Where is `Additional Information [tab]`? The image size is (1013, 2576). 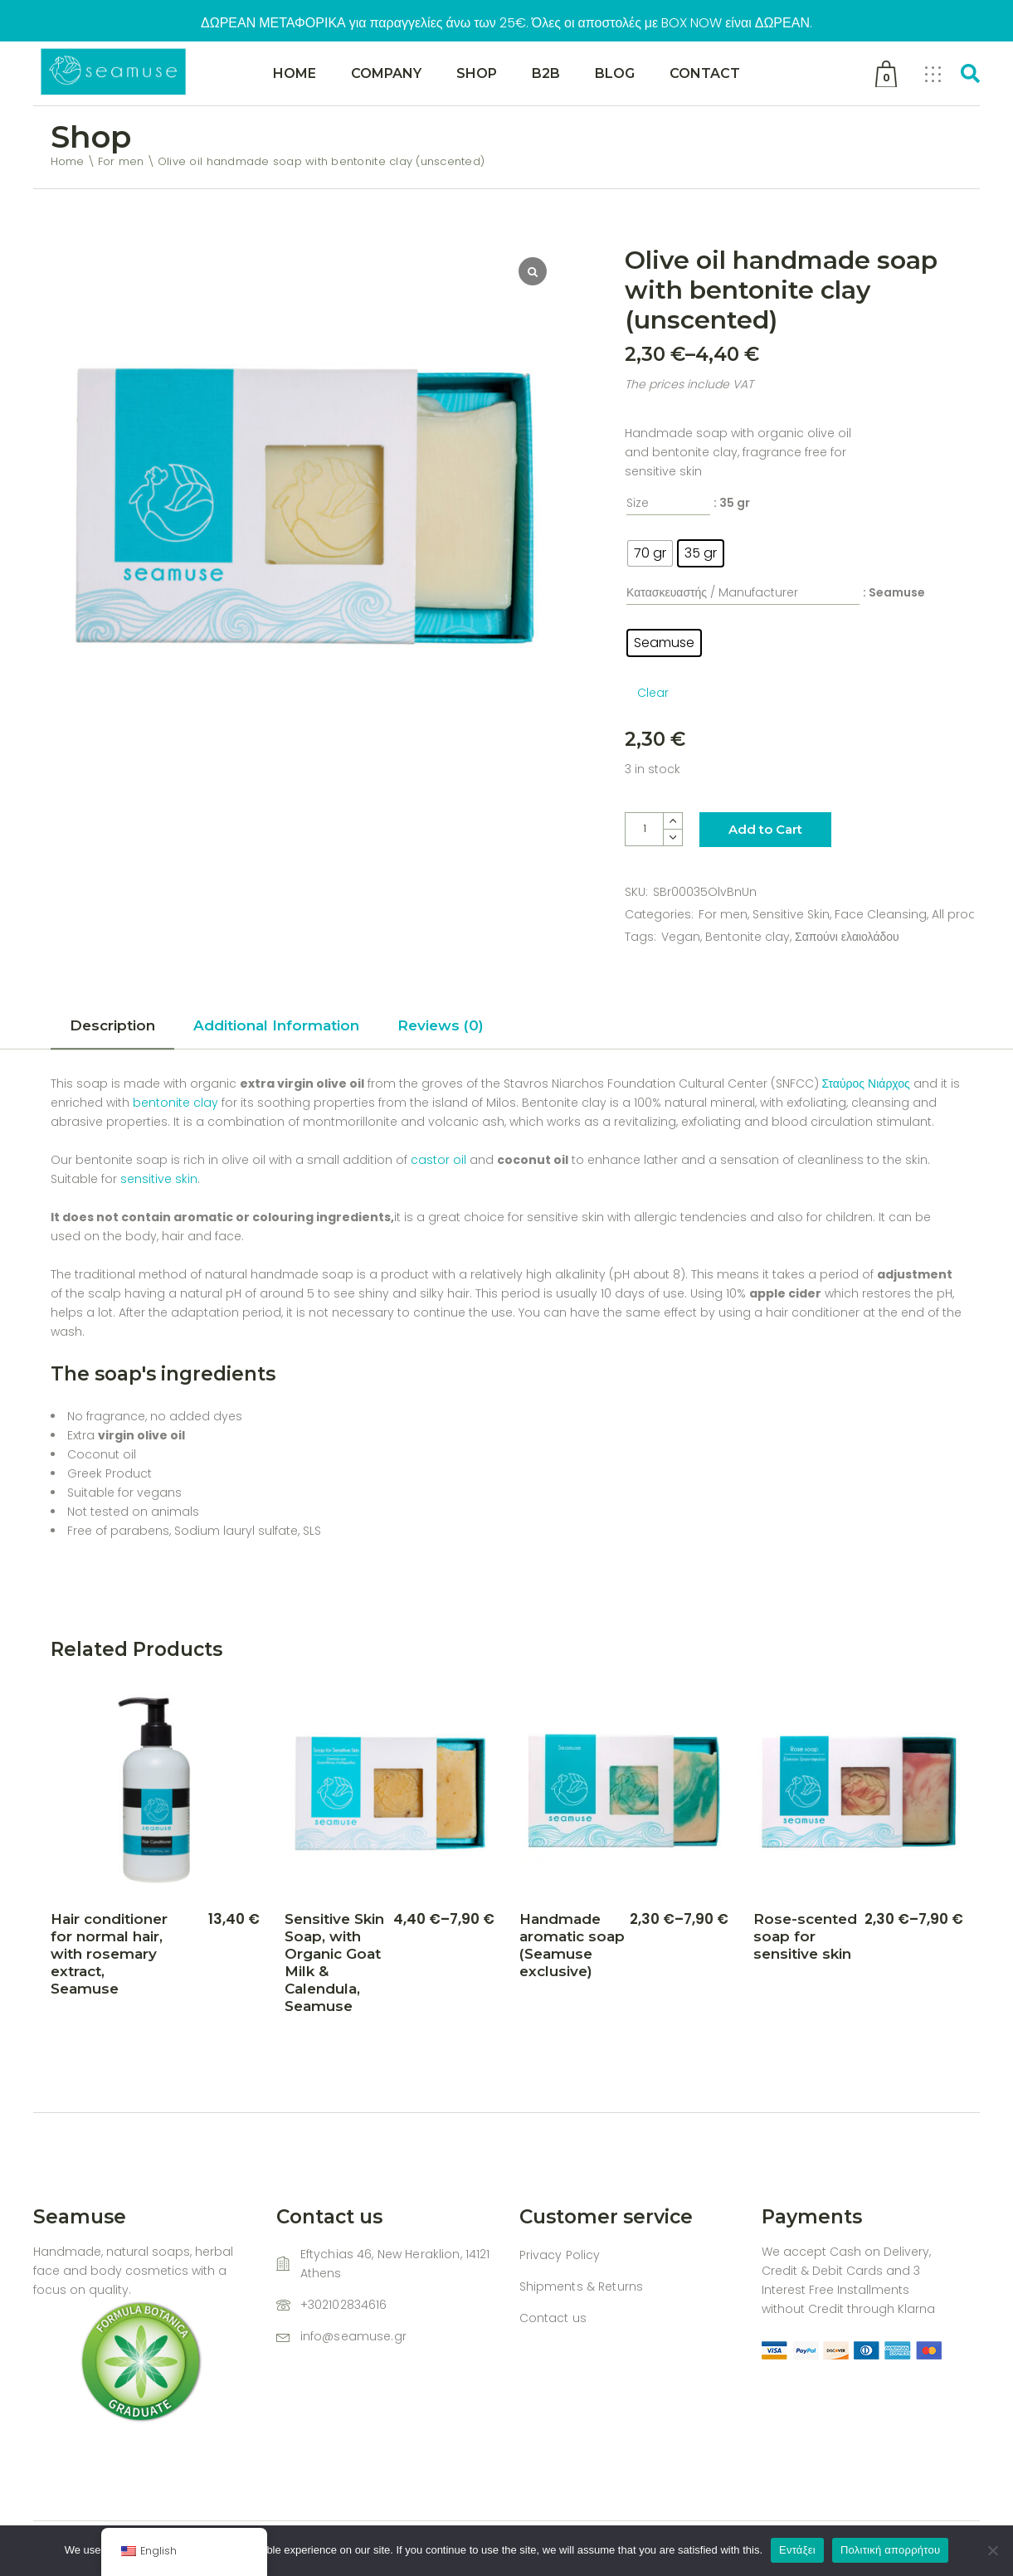 Additional Information [tab] is located at coordinates (276, 1025).